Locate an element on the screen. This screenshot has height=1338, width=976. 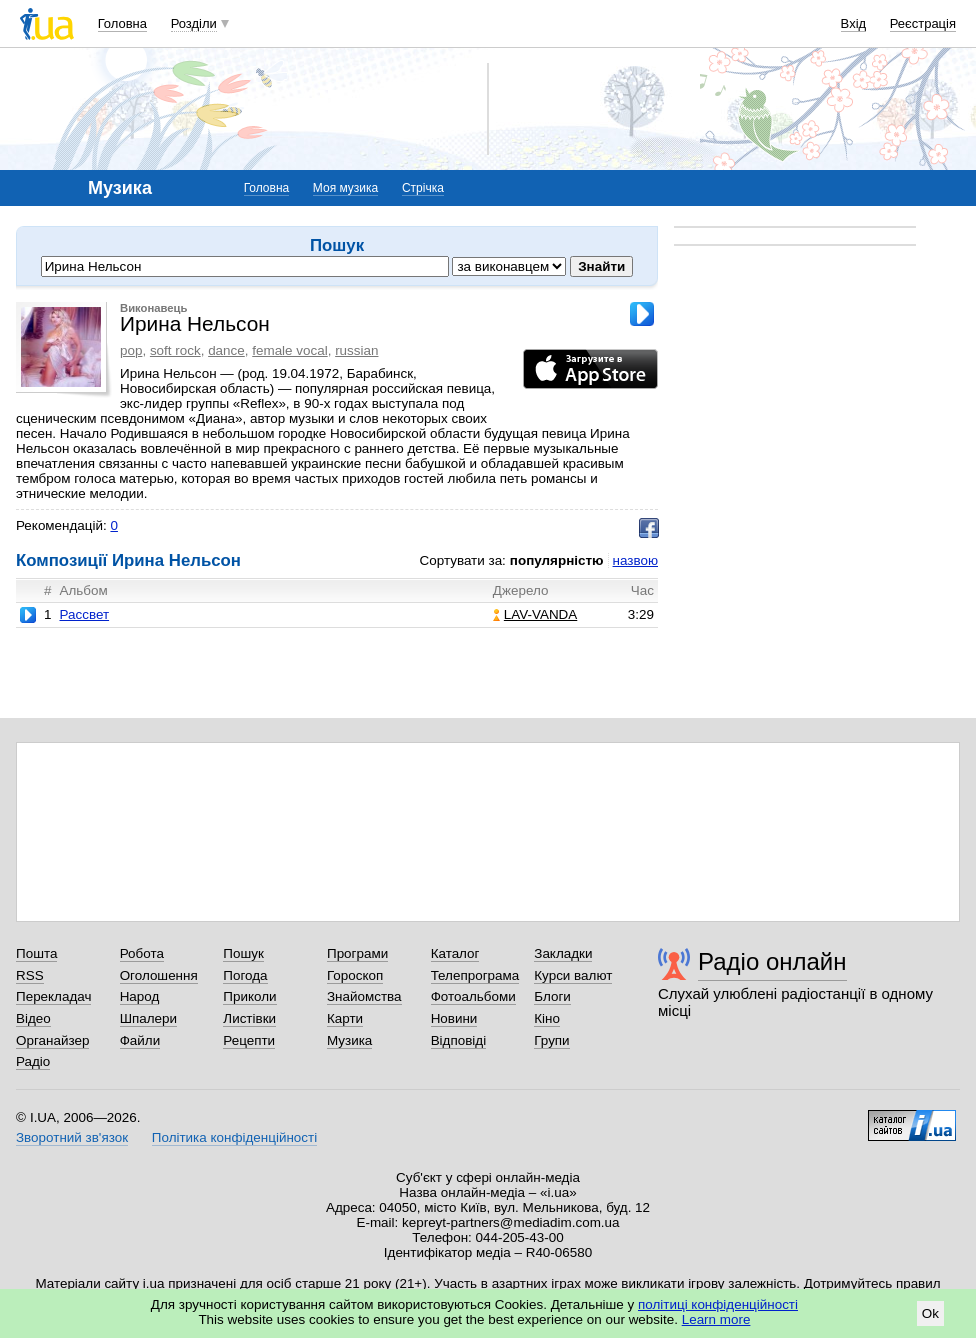
russian is located at coordinates (356, 350).